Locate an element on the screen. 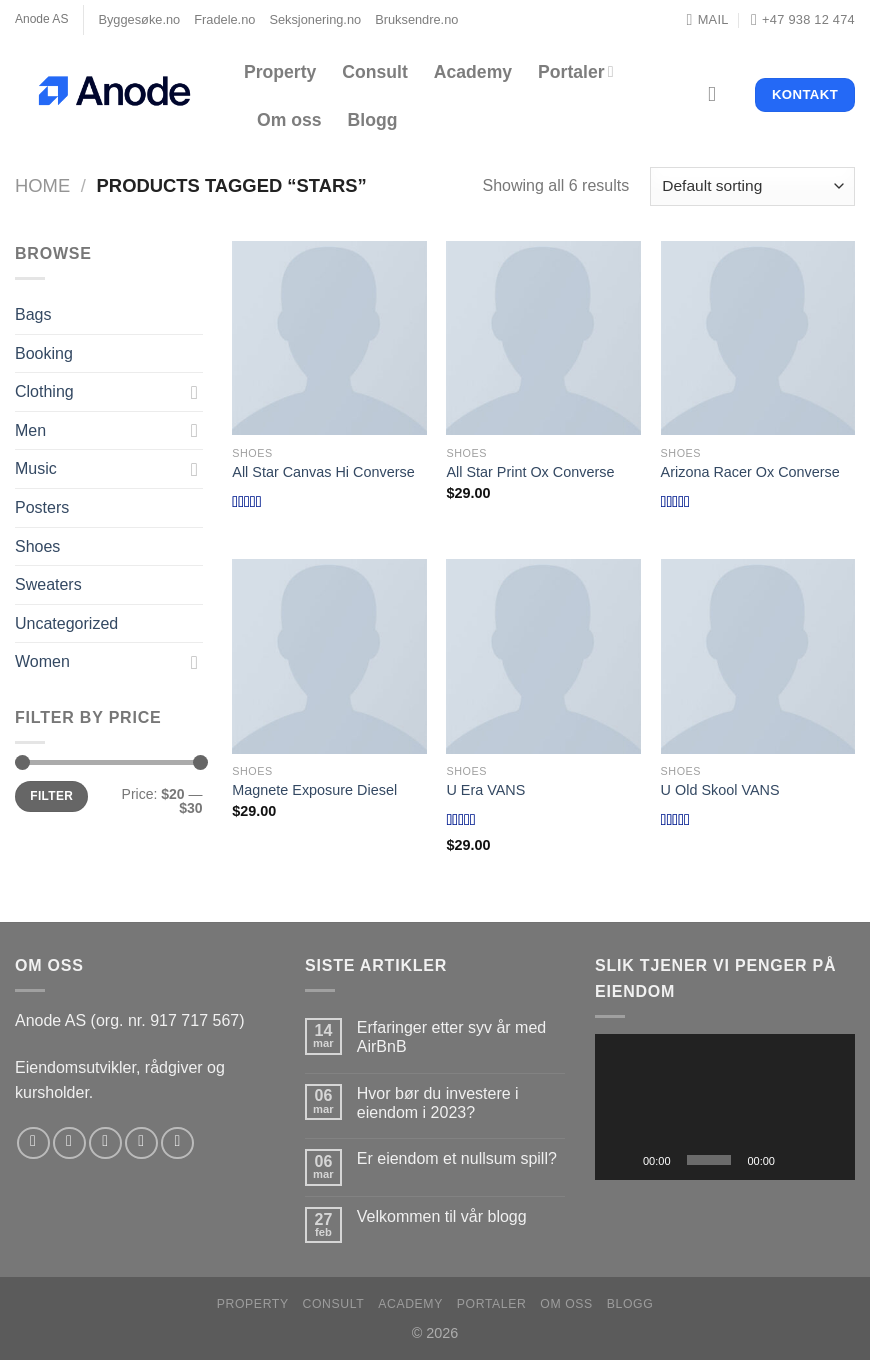  Property is located at coordinates (280, 72).